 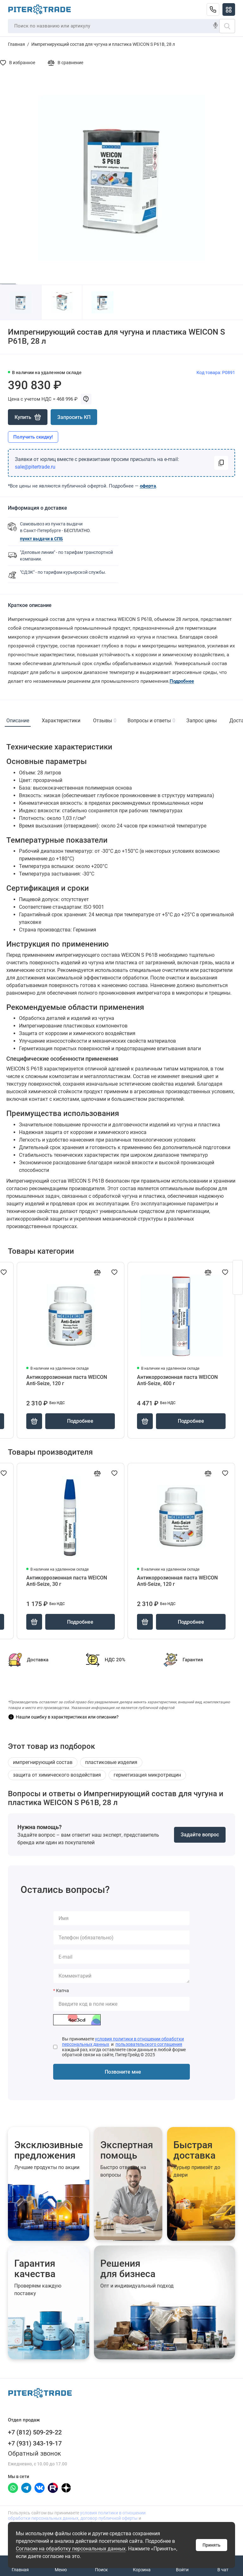 What do you see at coordinates (182, 681) in the screenshot?
I see `Подробнее` at bounding box center [182, 681].